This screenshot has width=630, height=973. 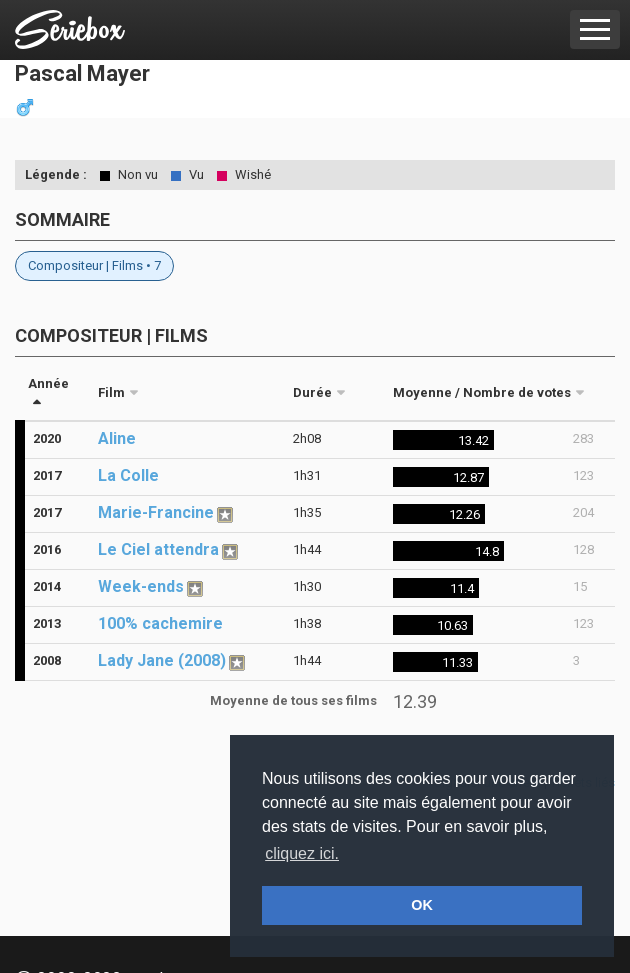 What do you see at coordinates (128, 475) in the screenshot?
I see `La Colle` at bounding box center [128, 475].